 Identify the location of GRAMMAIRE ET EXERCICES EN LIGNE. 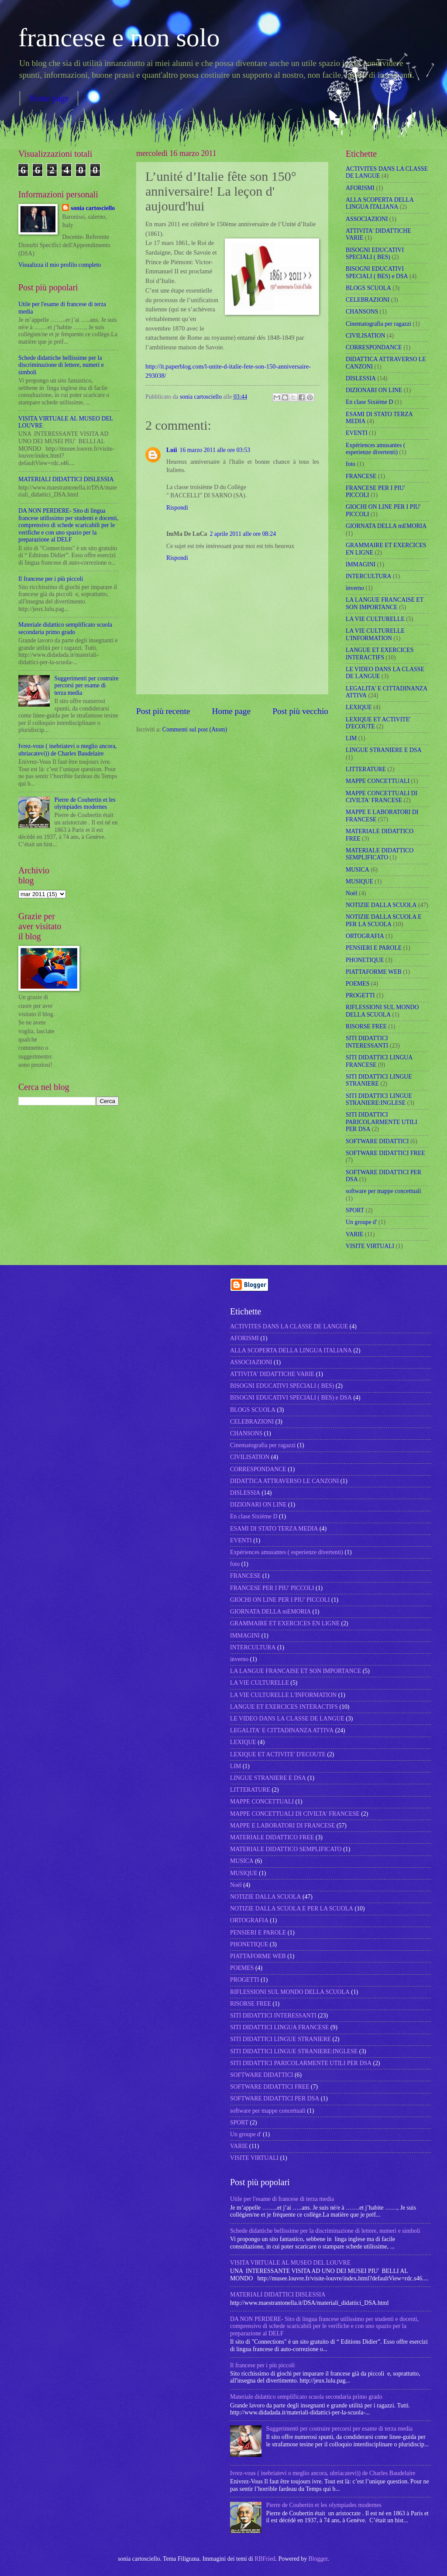
(285, 1623).